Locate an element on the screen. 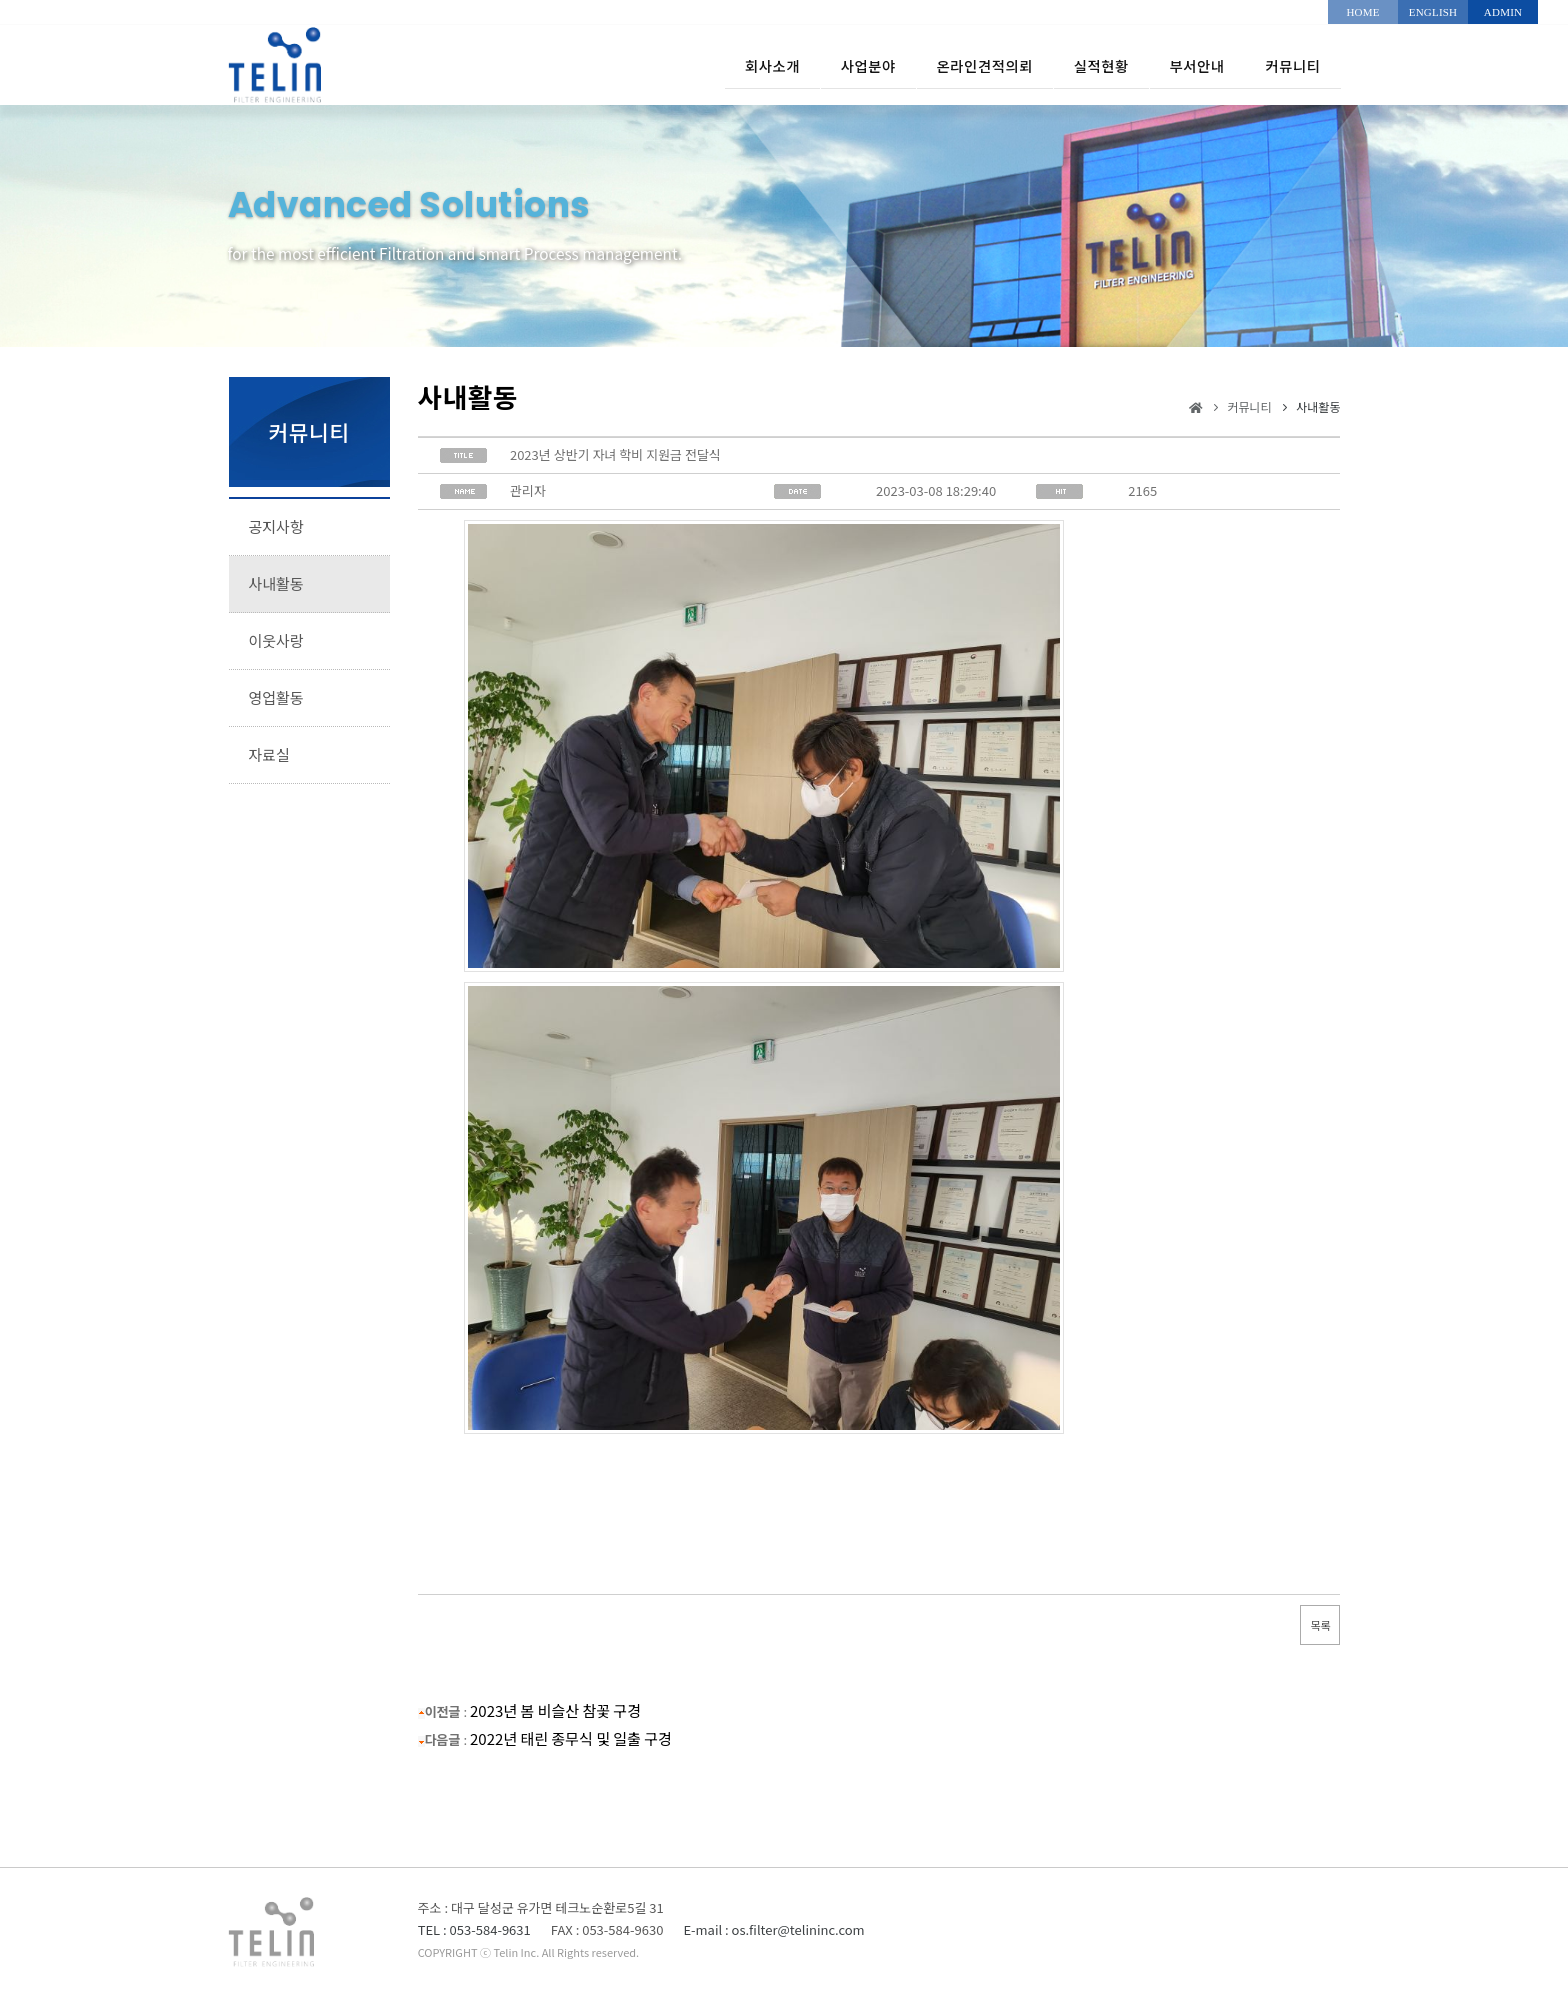  HOME is located at coordinates (1362, 12).